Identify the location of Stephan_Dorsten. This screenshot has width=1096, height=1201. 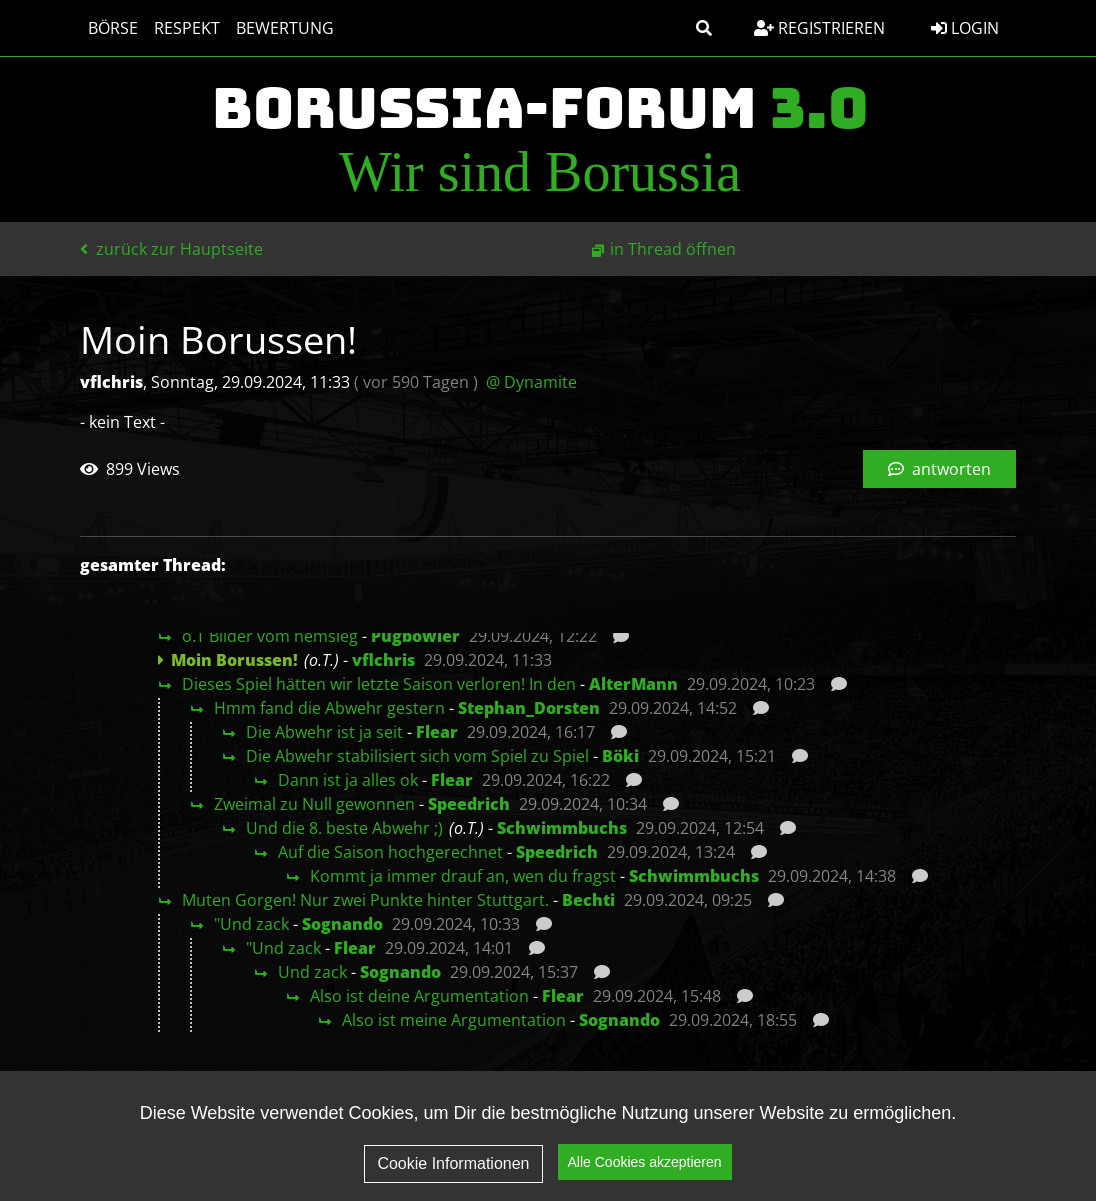
(529, 708).